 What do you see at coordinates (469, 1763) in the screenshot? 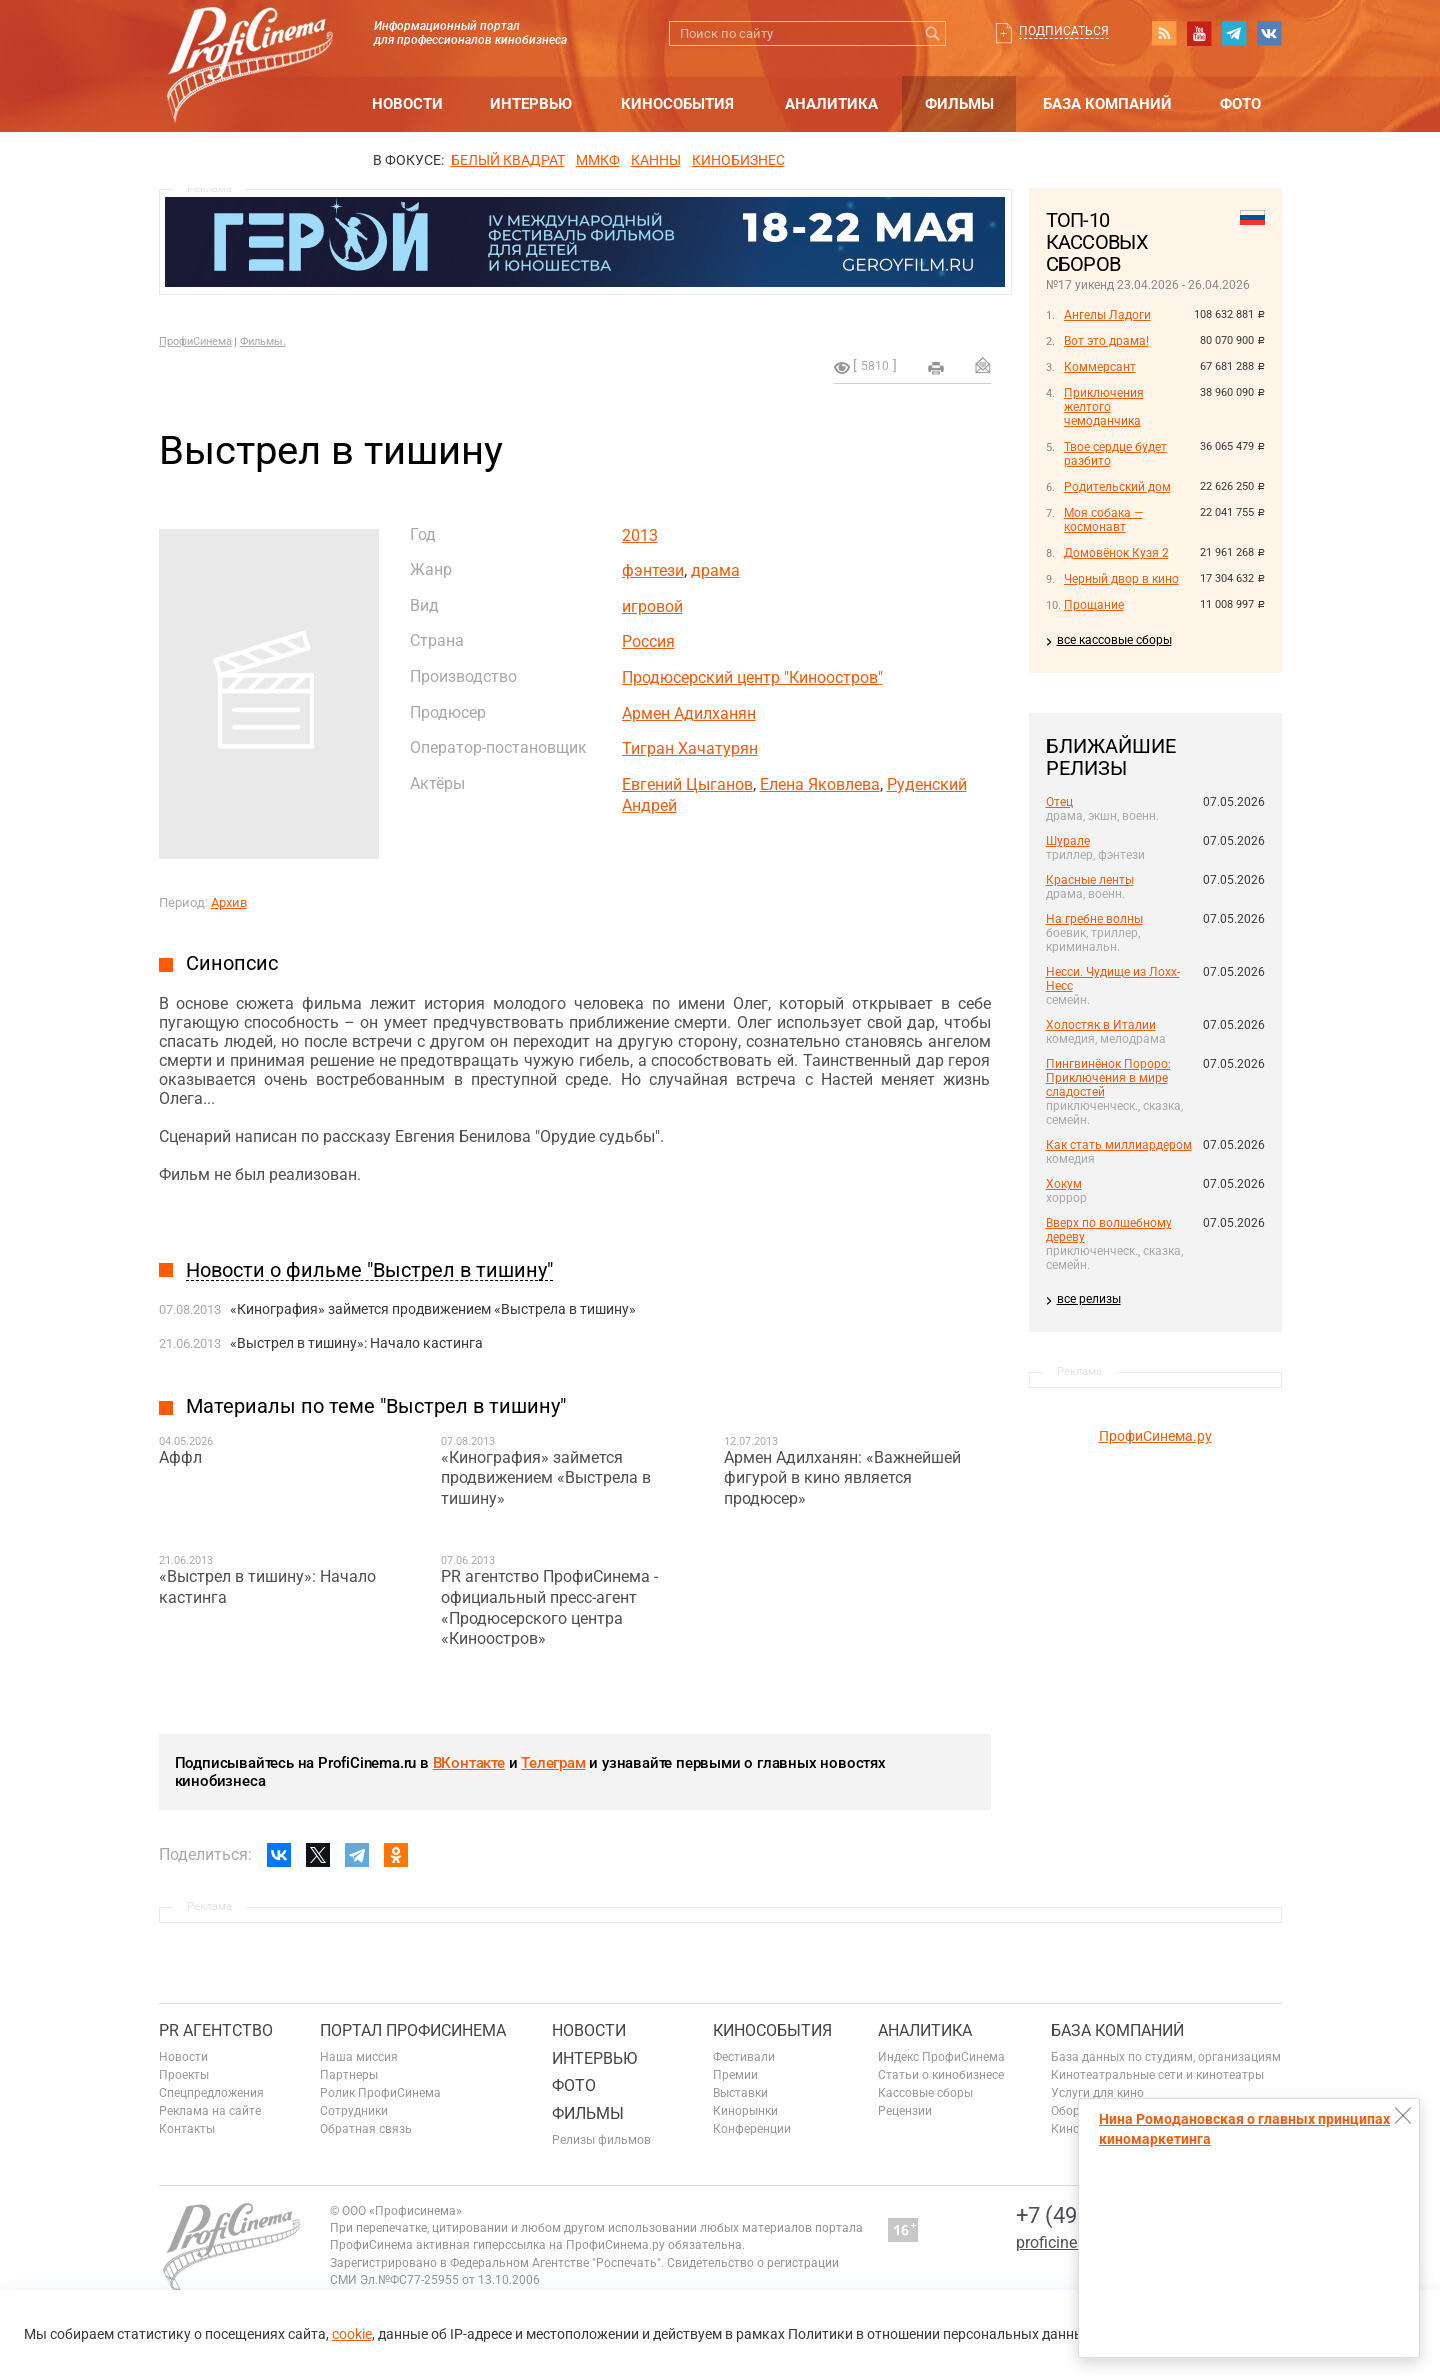
I see `ВКонтакте` at bounding box center [469, 1763].